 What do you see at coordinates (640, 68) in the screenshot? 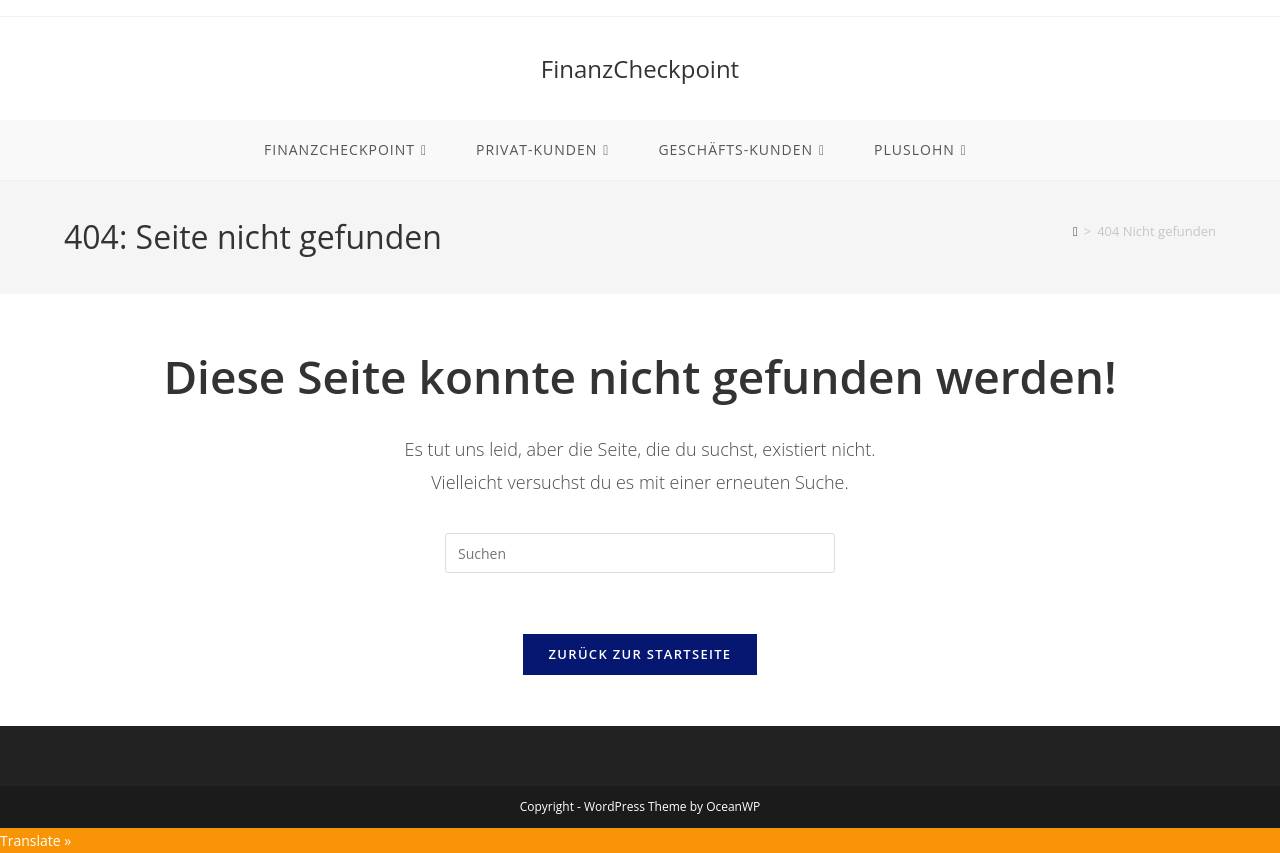
I see `FinanzCheckpoint` at bounding box center [640, 68].